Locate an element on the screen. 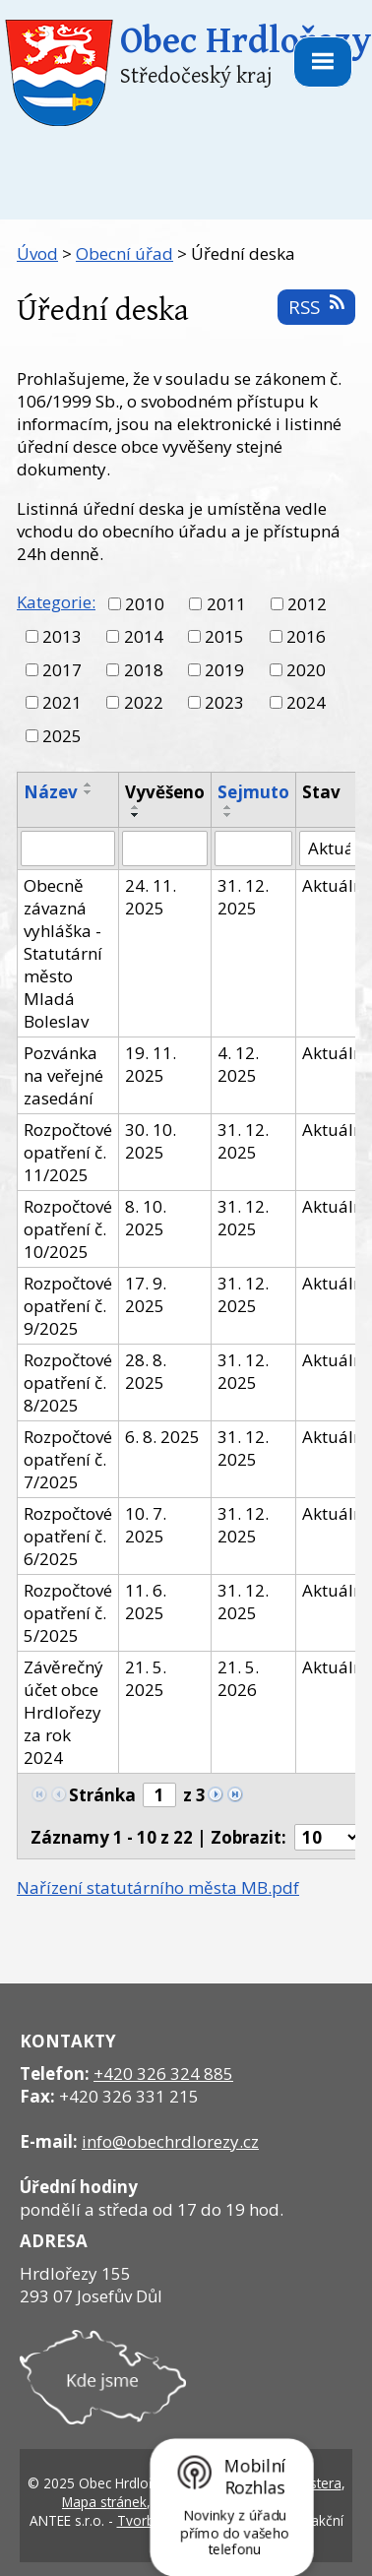  Sejmuto is located at coordinates (253, 792).